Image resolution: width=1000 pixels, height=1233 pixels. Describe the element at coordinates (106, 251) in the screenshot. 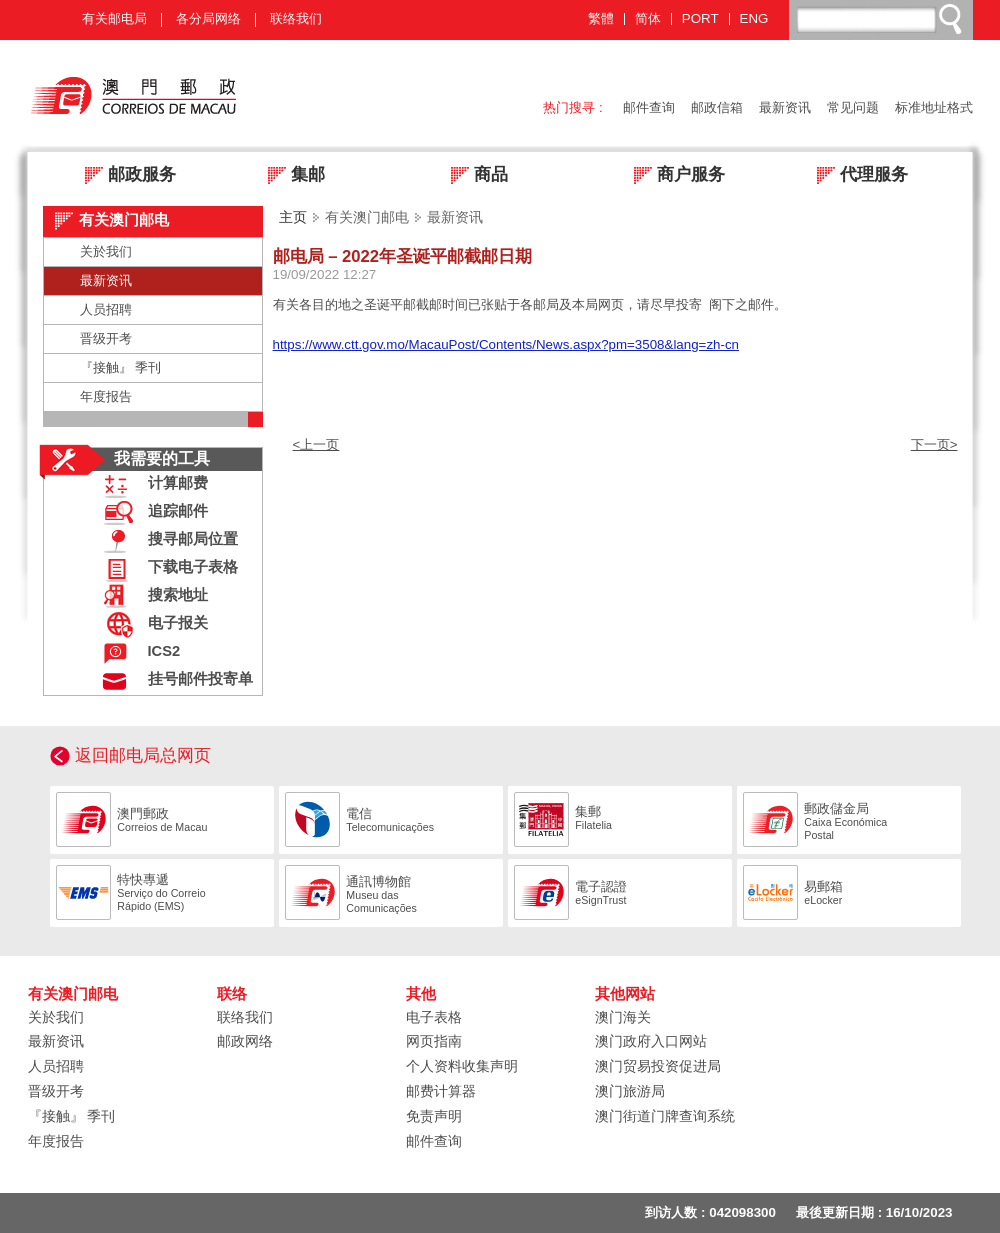

I see `关於我们` at that location.